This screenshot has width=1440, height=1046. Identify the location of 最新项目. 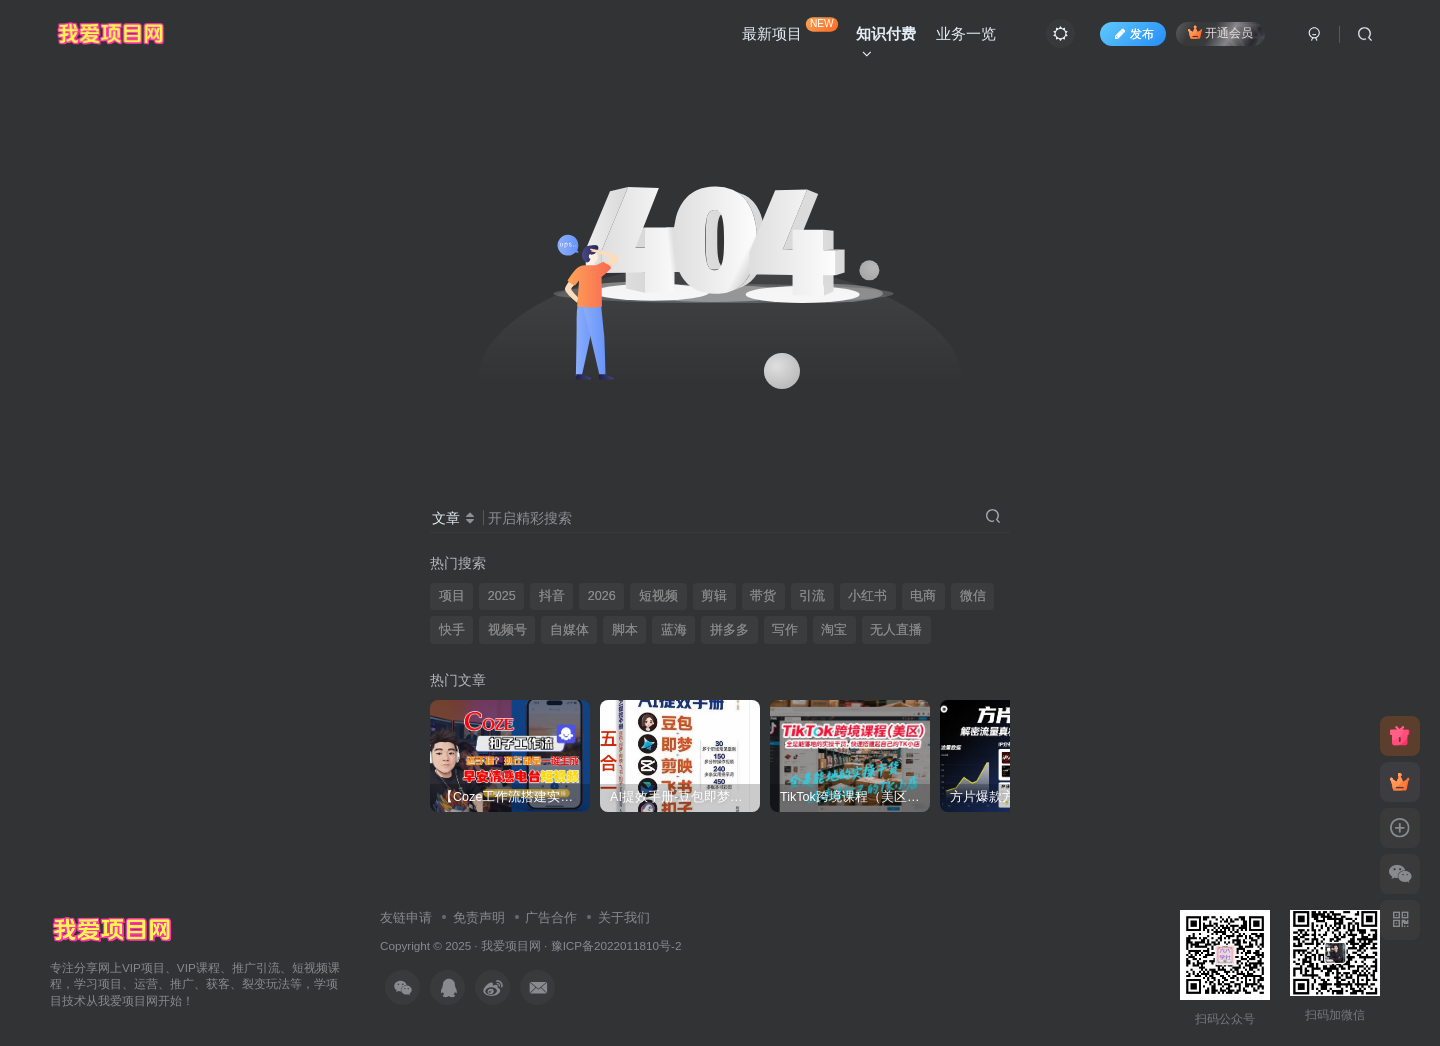
(790, 29).